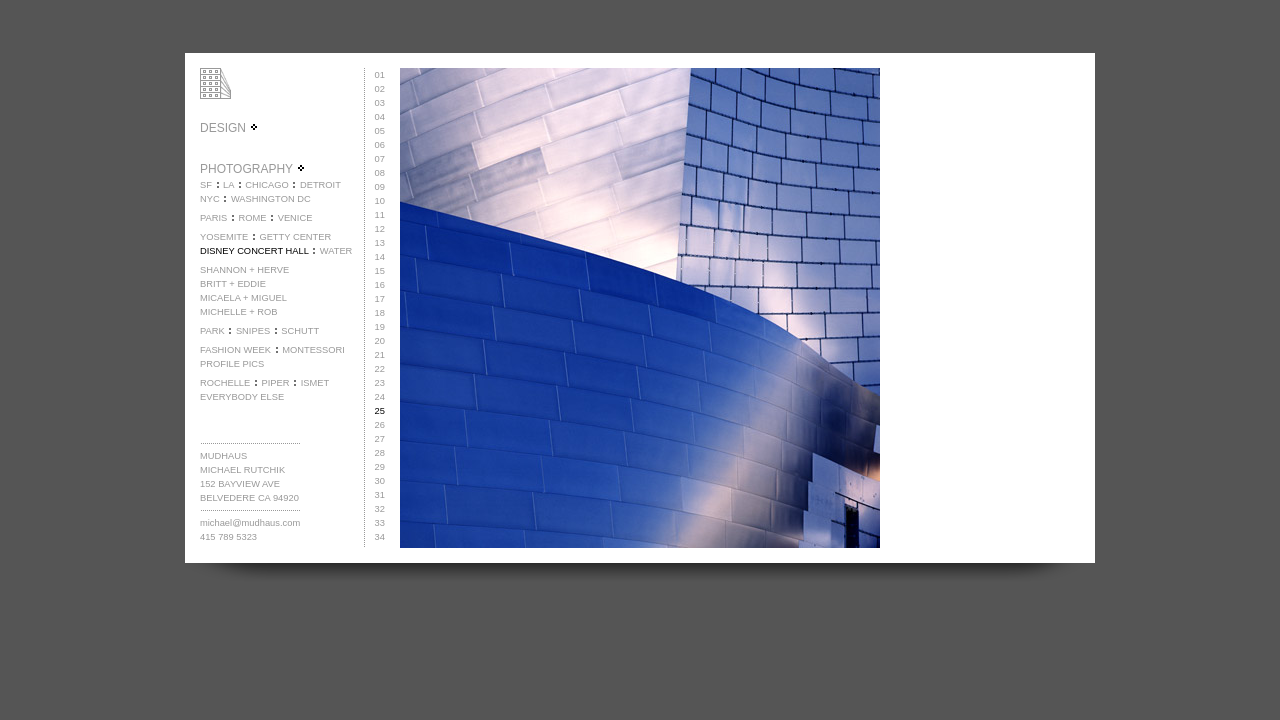  I want to click on 13, so click(380, 243).